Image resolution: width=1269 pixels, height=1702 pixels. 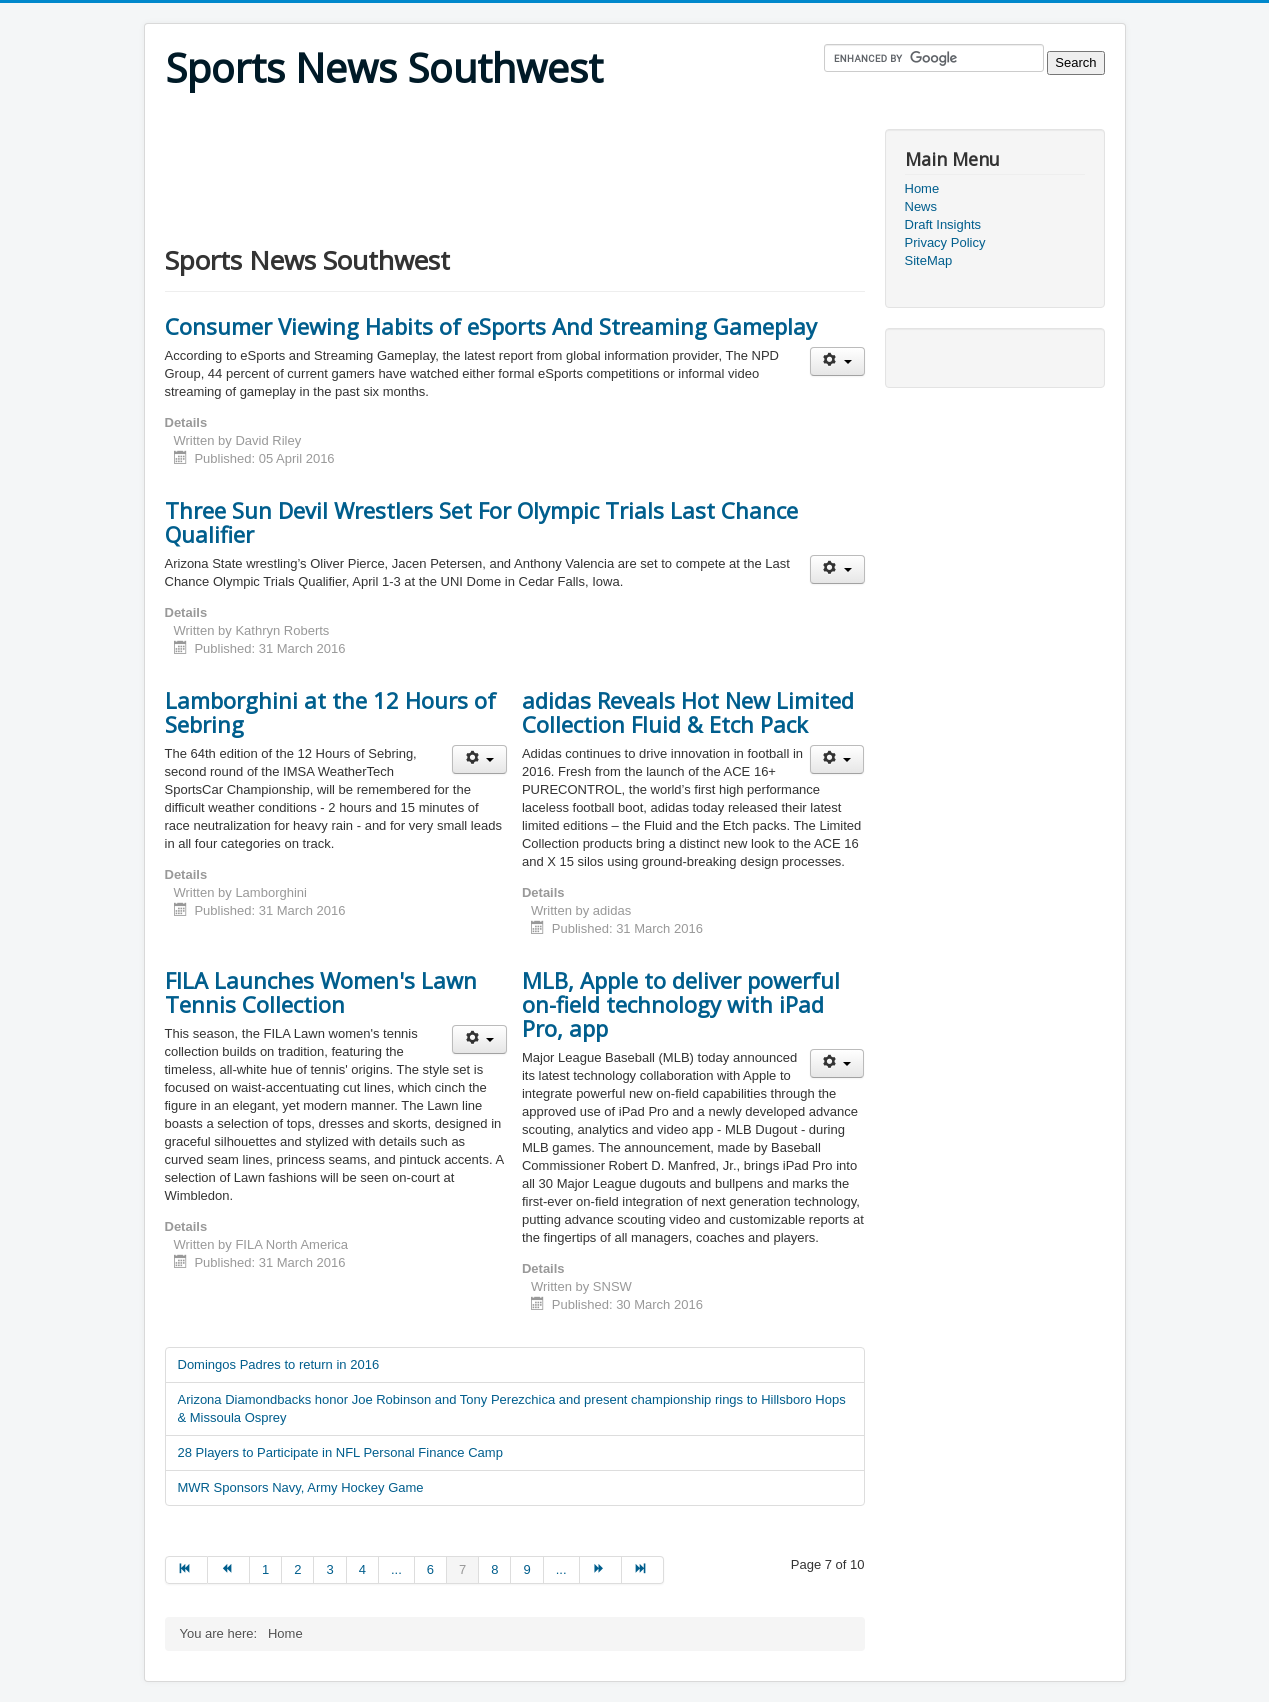 I want to click on News, so click(x=921, y=206).